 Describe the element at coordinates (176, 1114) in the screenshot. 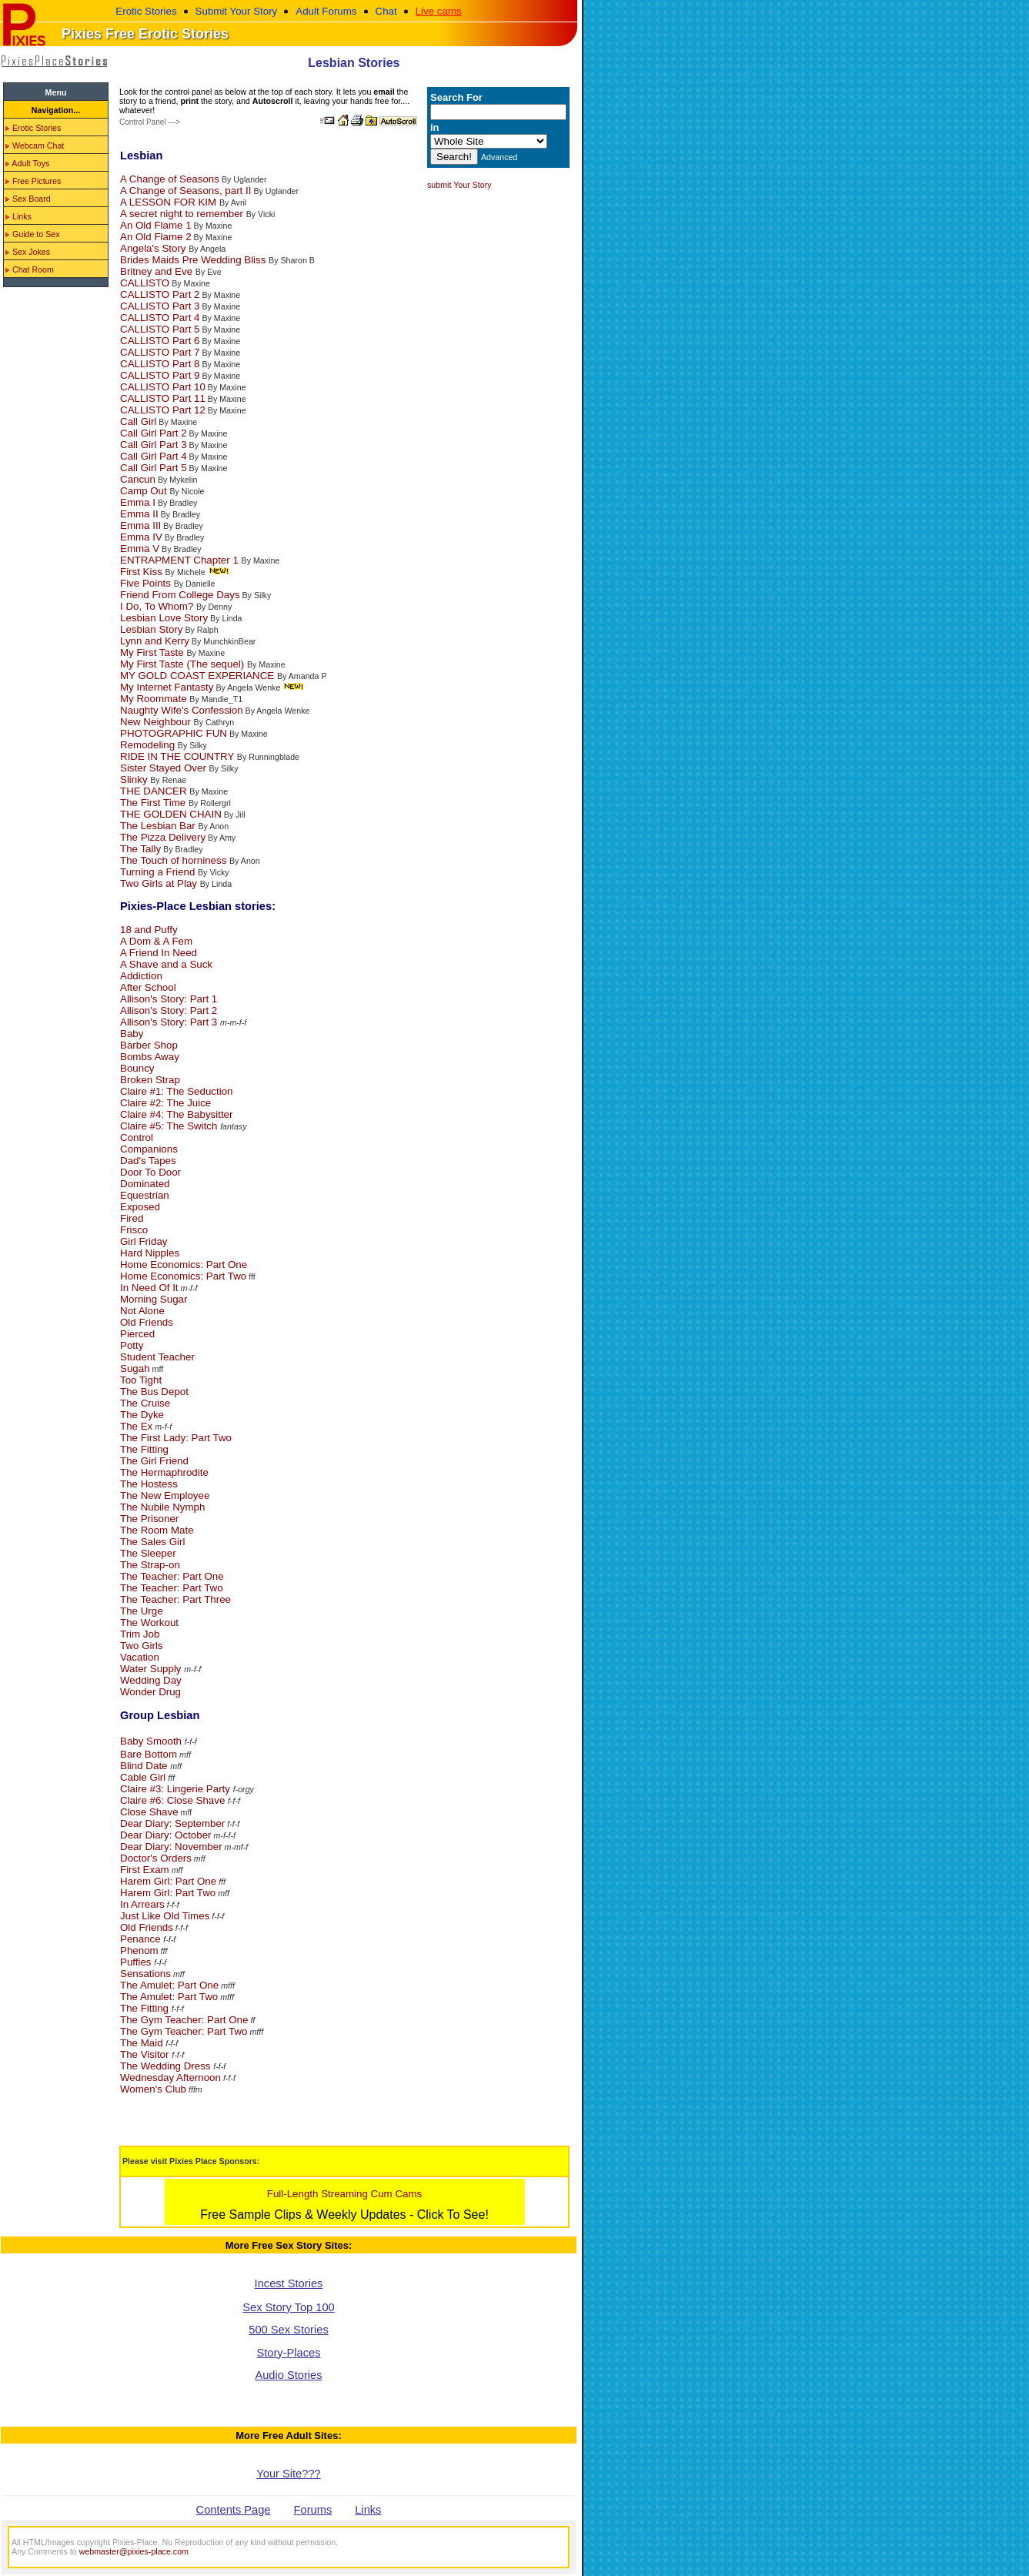

I see `Claire #4: The Babysitter` at that location.